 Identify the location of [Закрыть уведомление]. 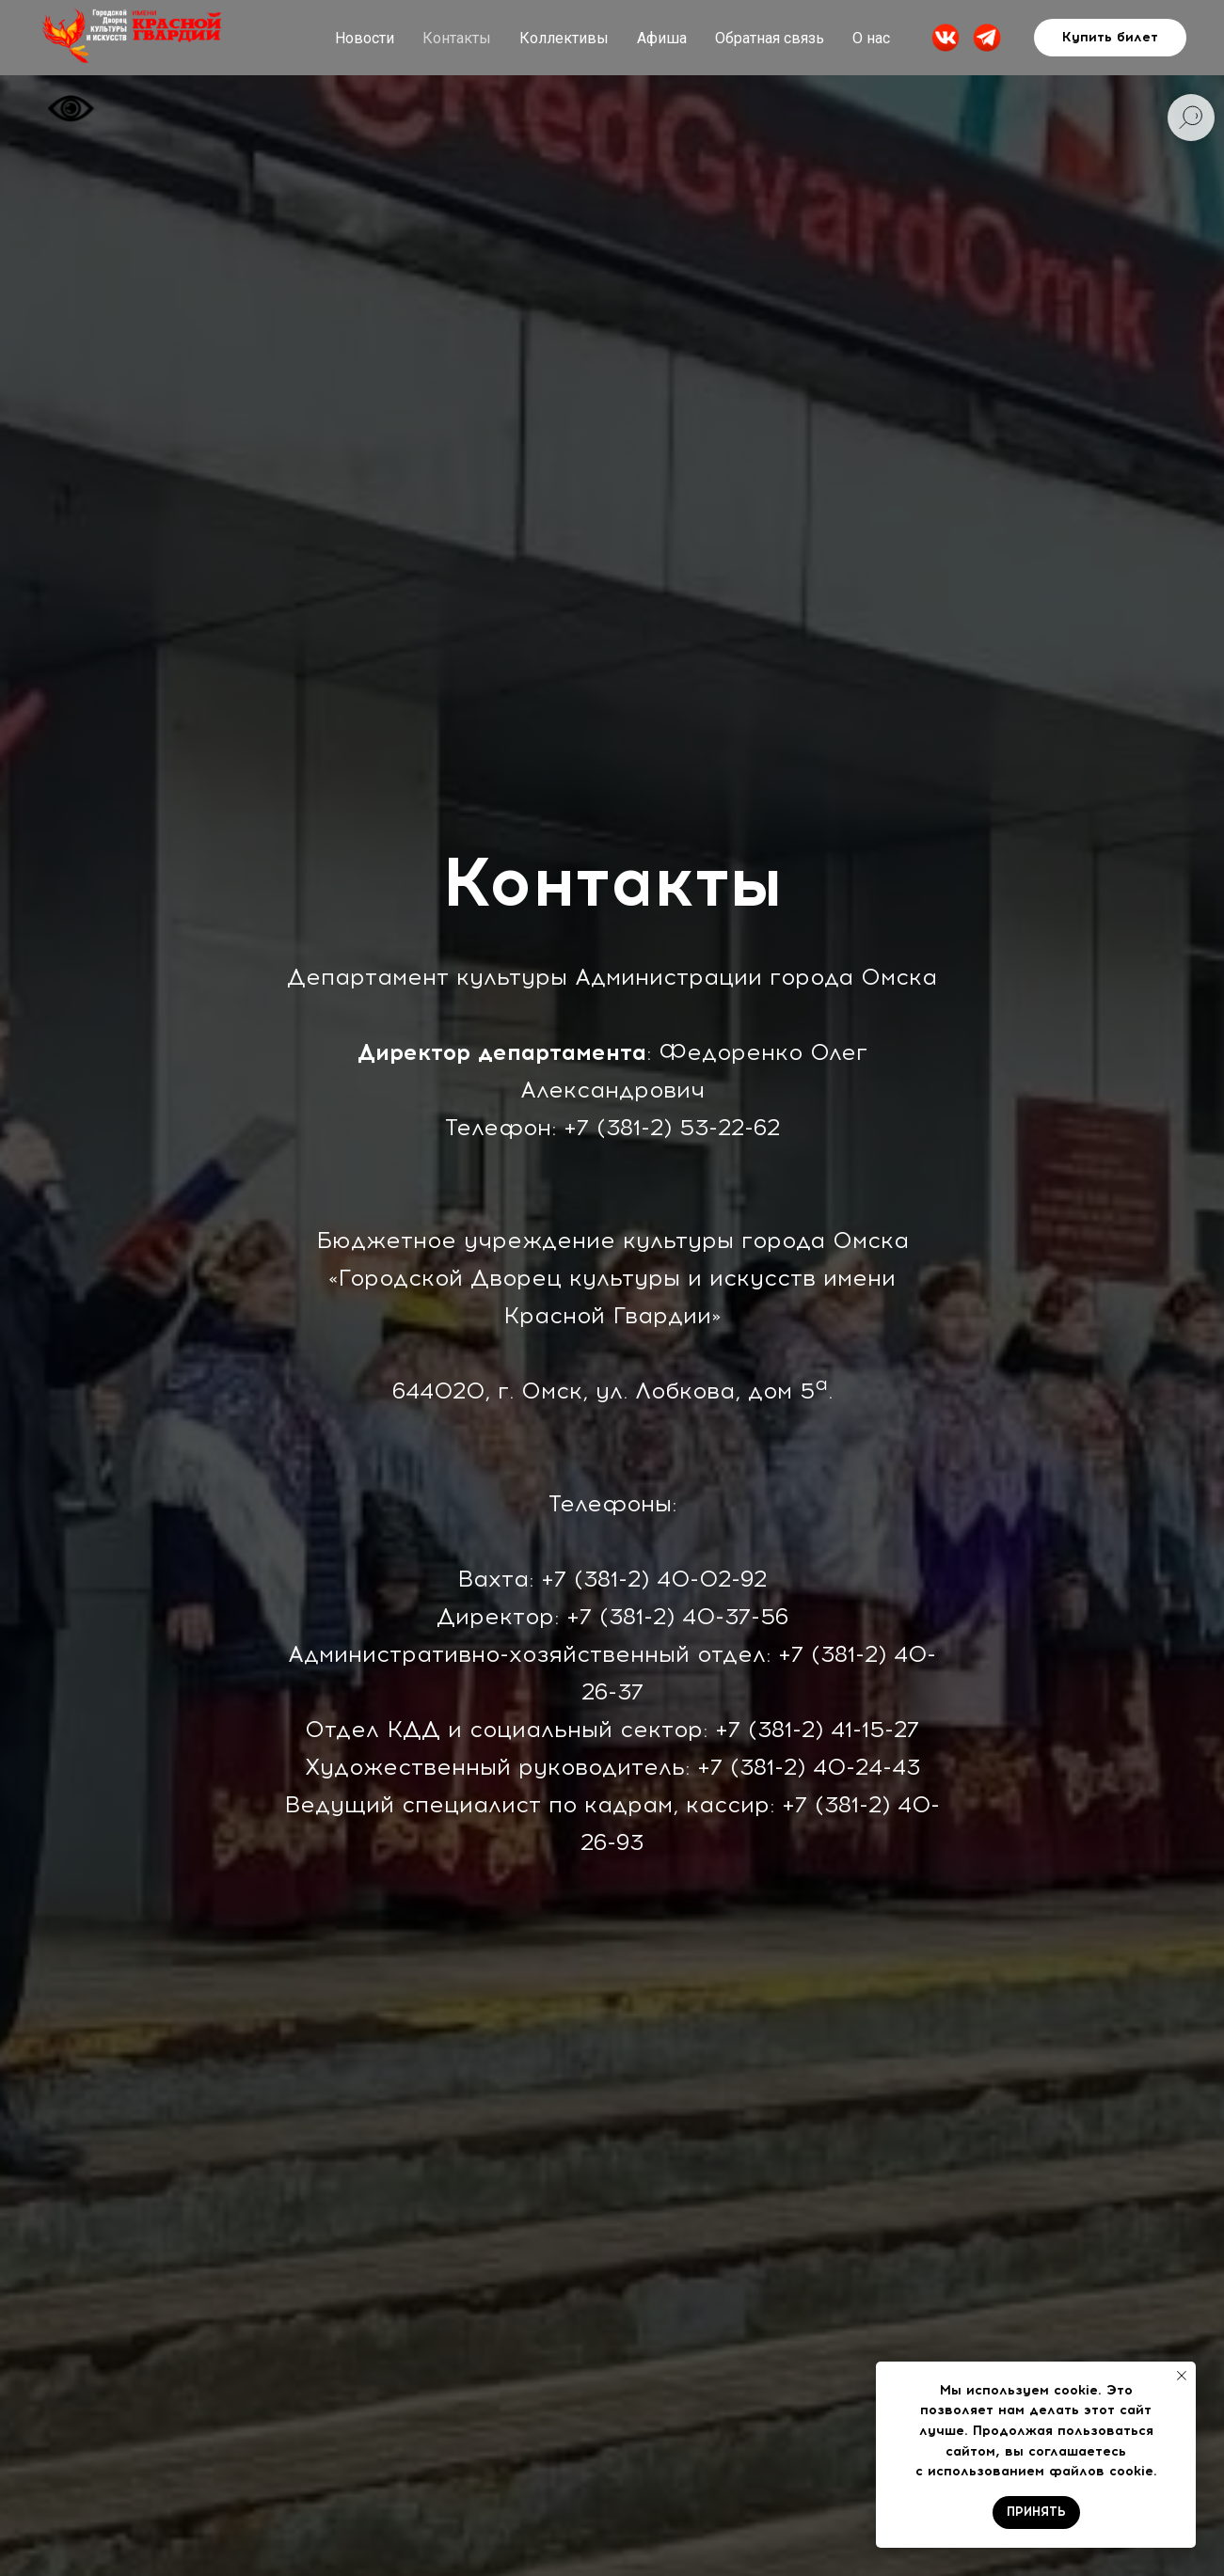
(1181, 2375).